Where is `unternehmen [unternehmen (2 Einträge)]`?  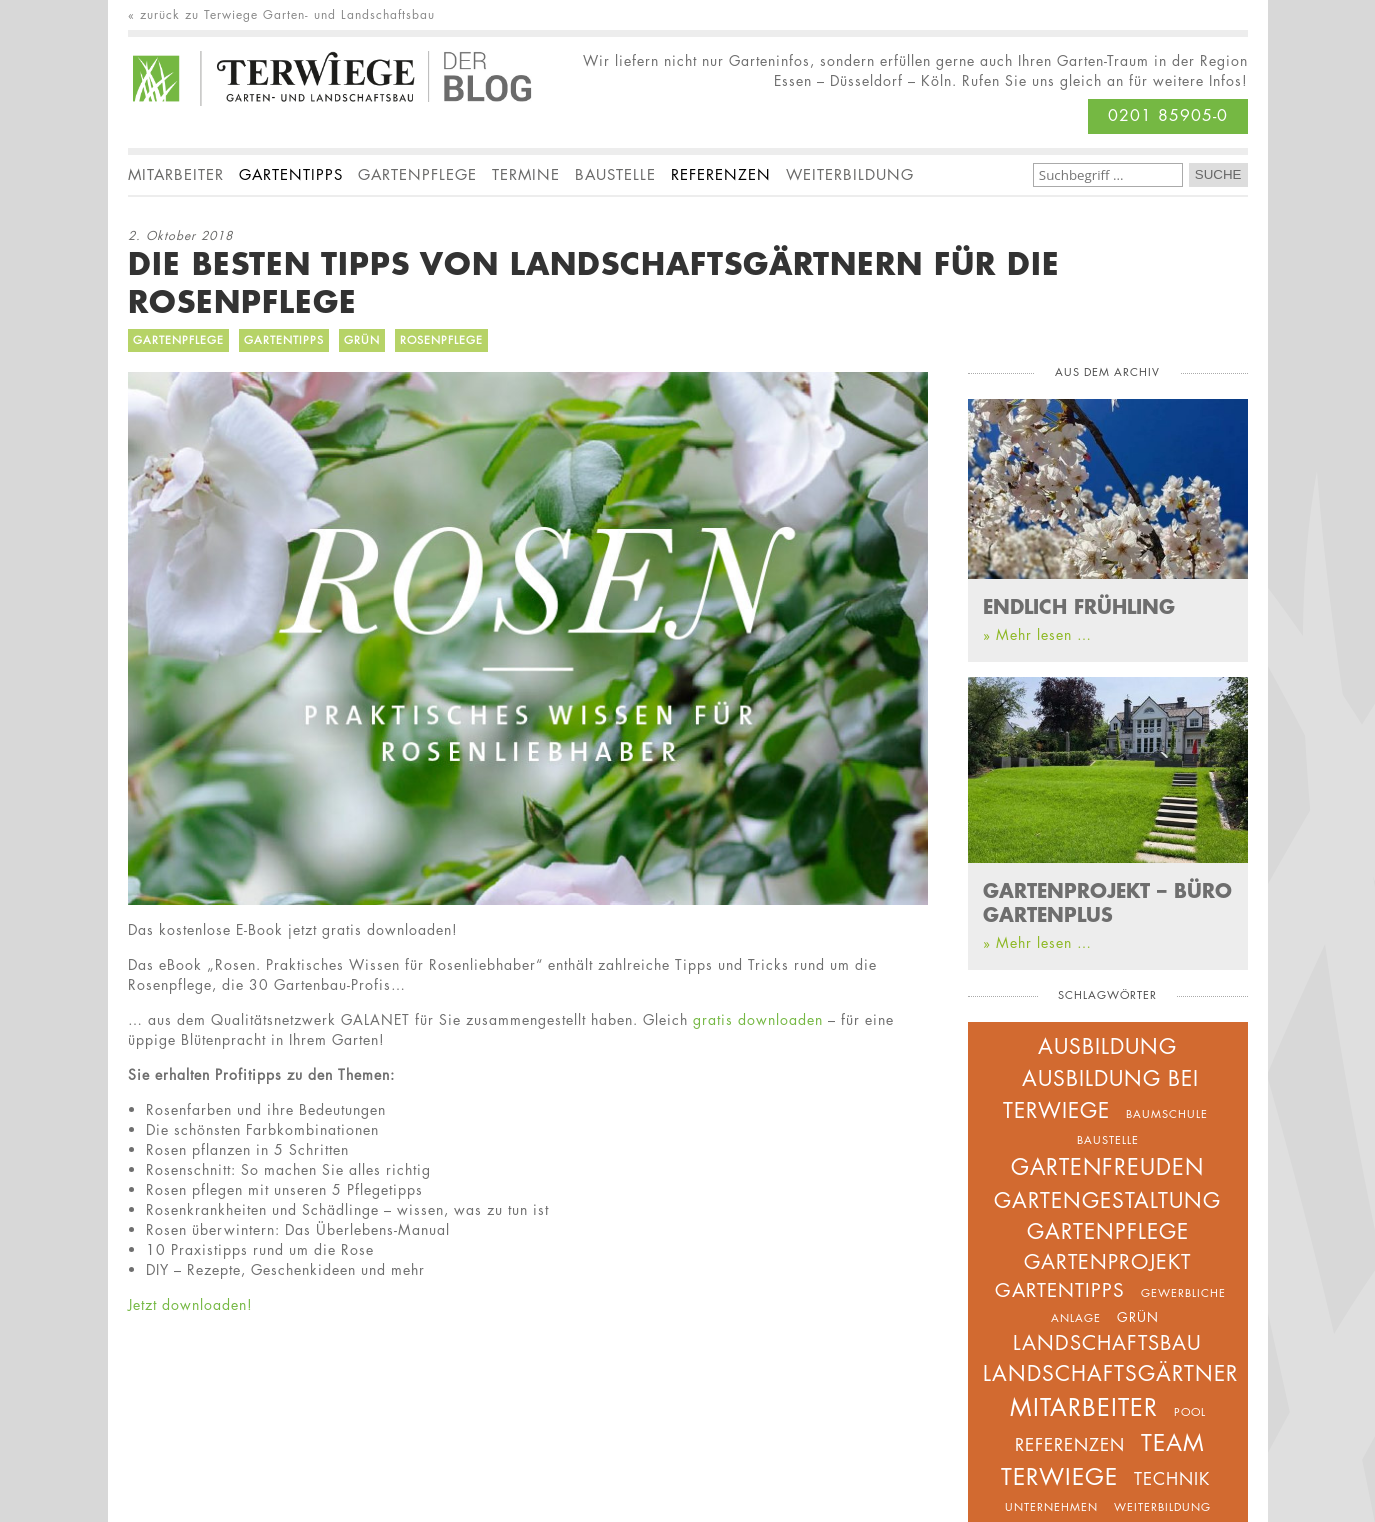
unternehmen [unternehmen (2 Einträge)] is located at coordinates (1051, 1506).